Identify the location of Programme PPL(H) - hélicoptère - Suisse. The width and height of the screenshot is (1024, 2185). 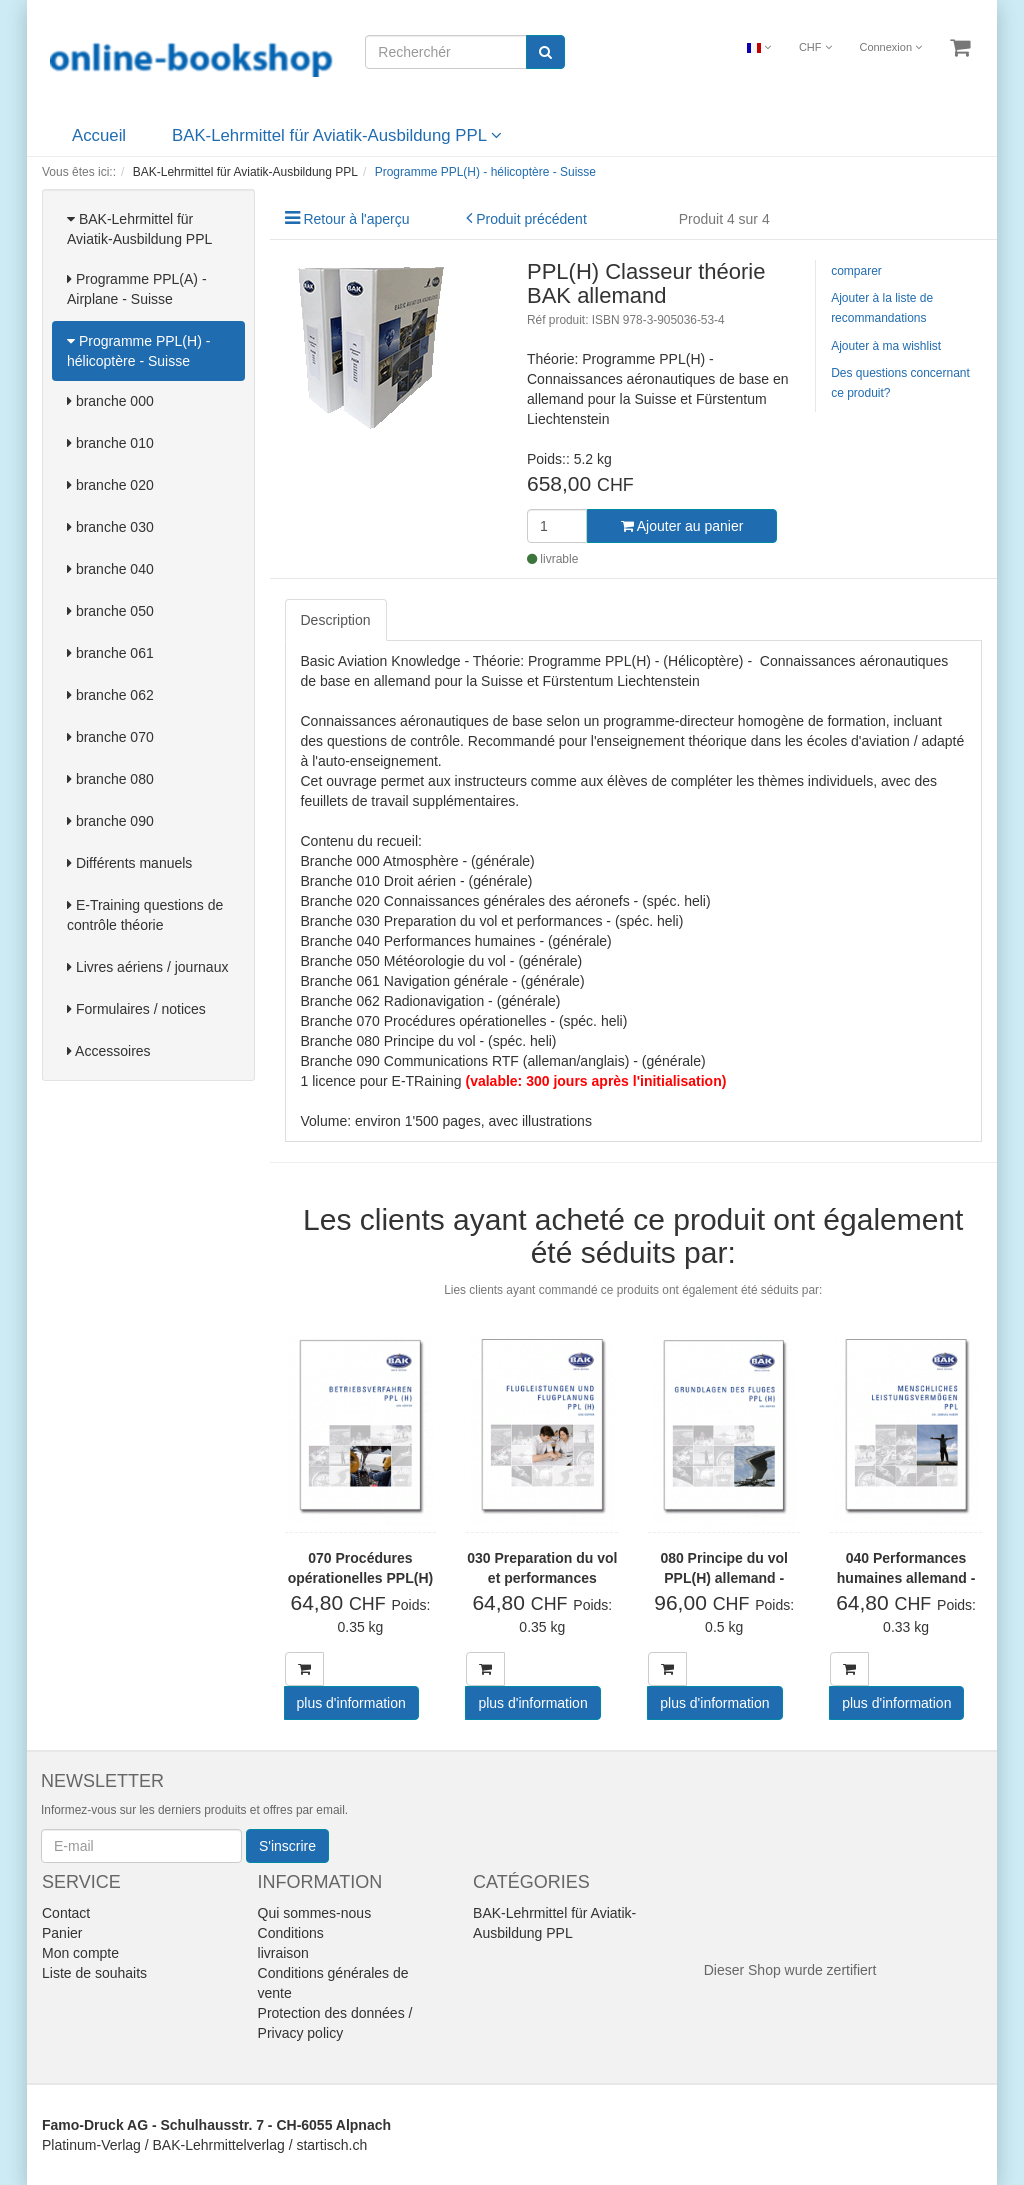
(138, 351).